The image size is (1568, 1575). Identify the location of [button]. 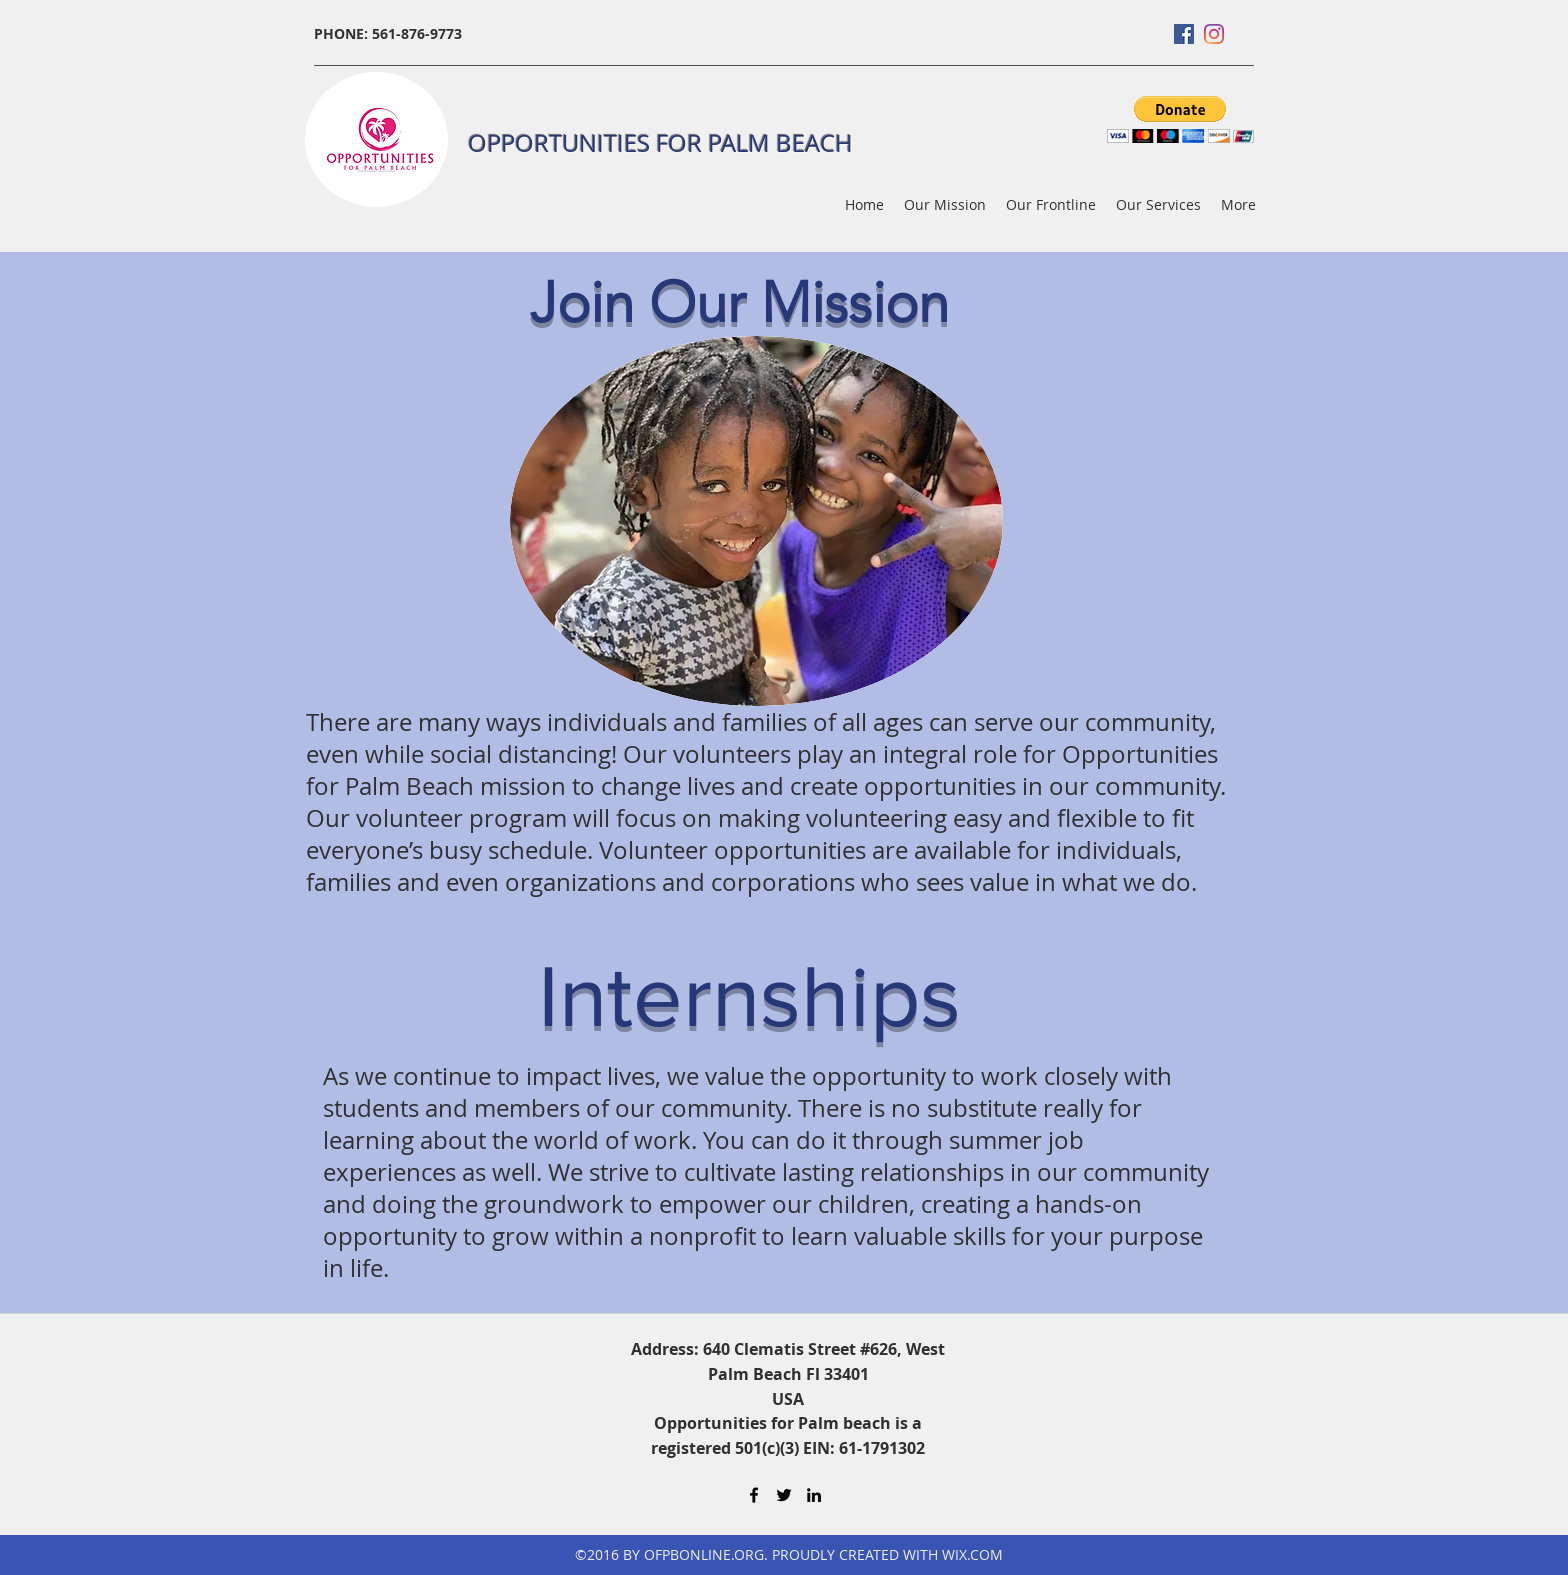
(1180, 119).